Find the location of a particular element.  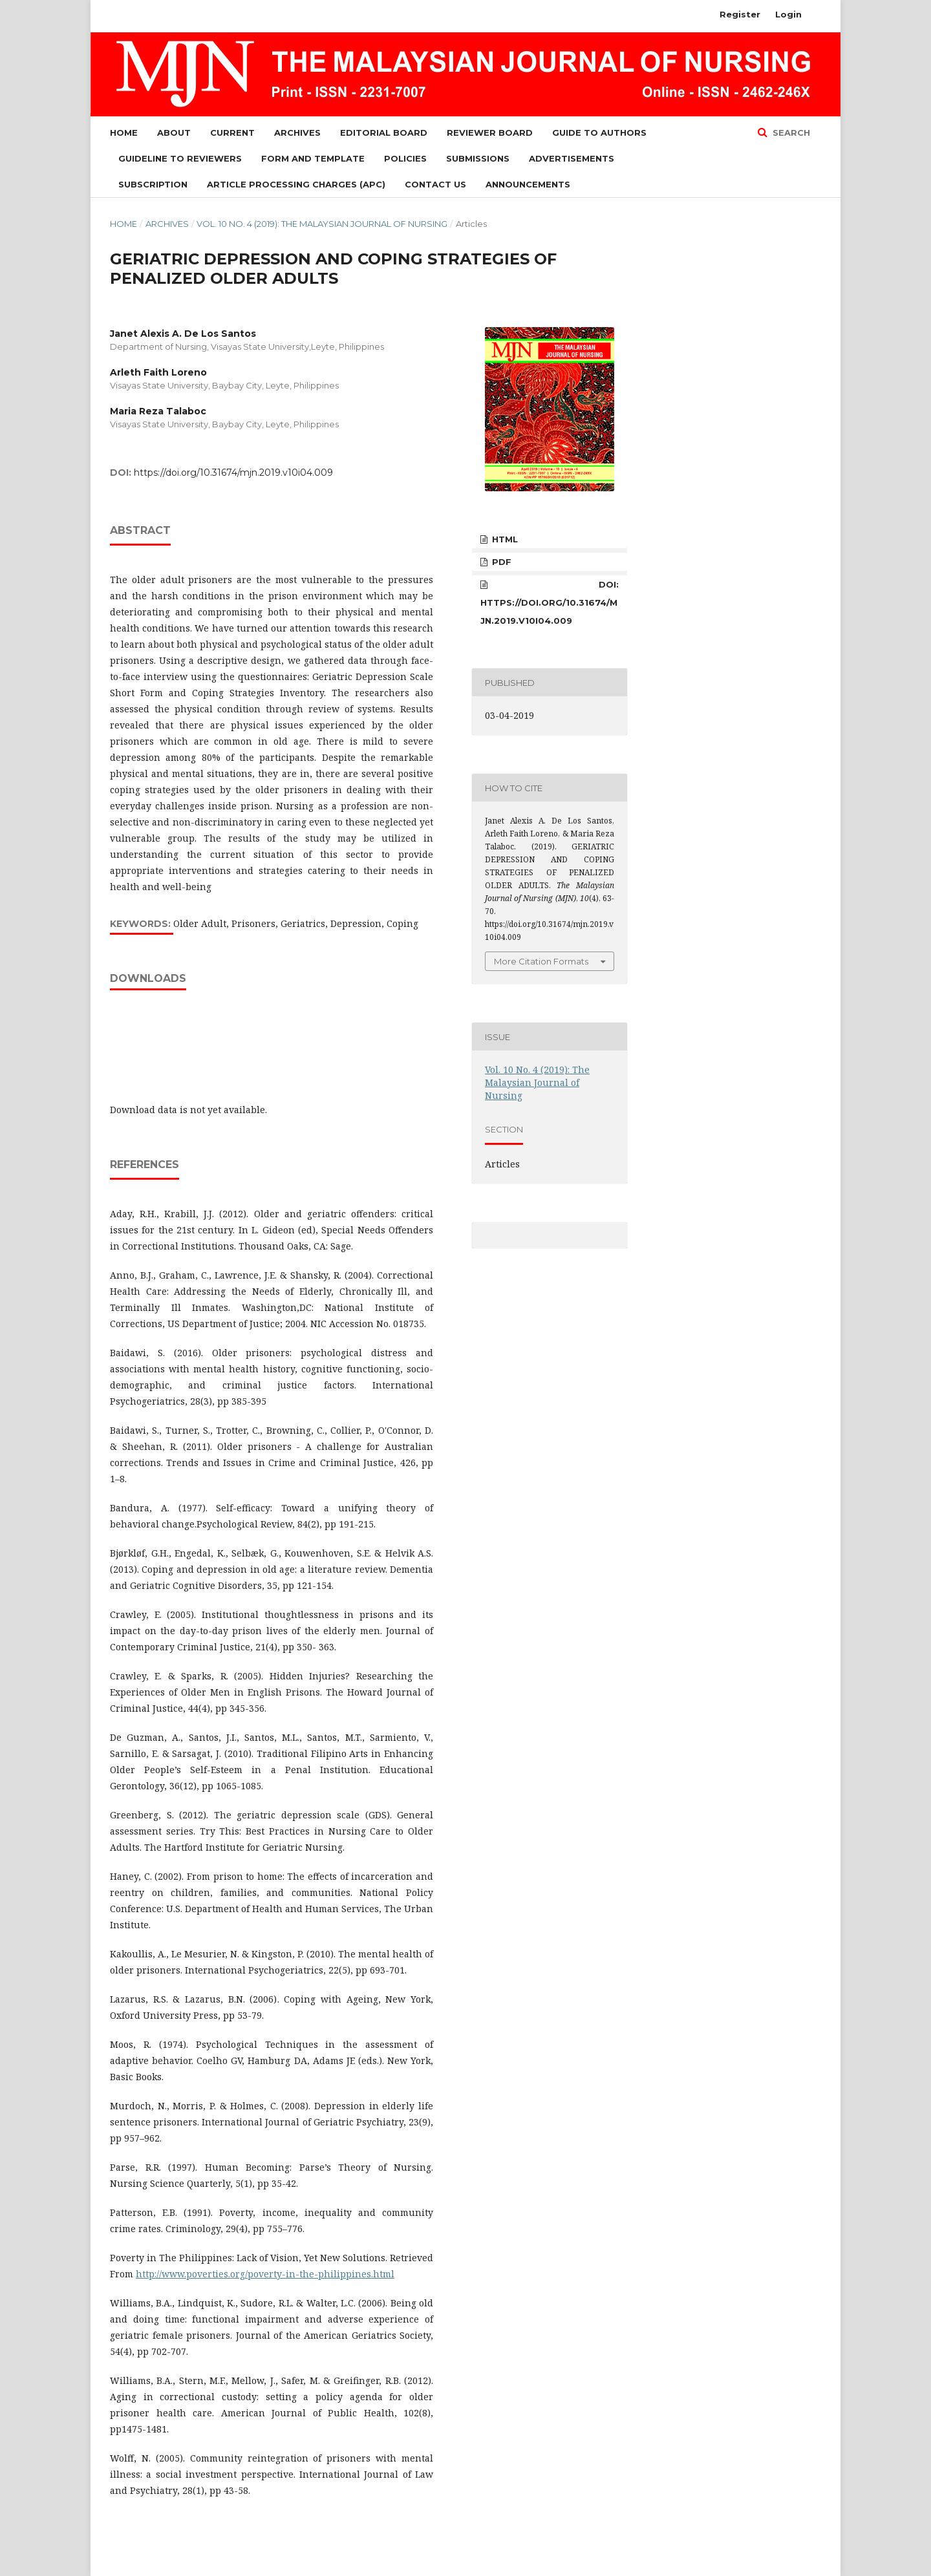

Announcements is located at coordinates (528, 184).